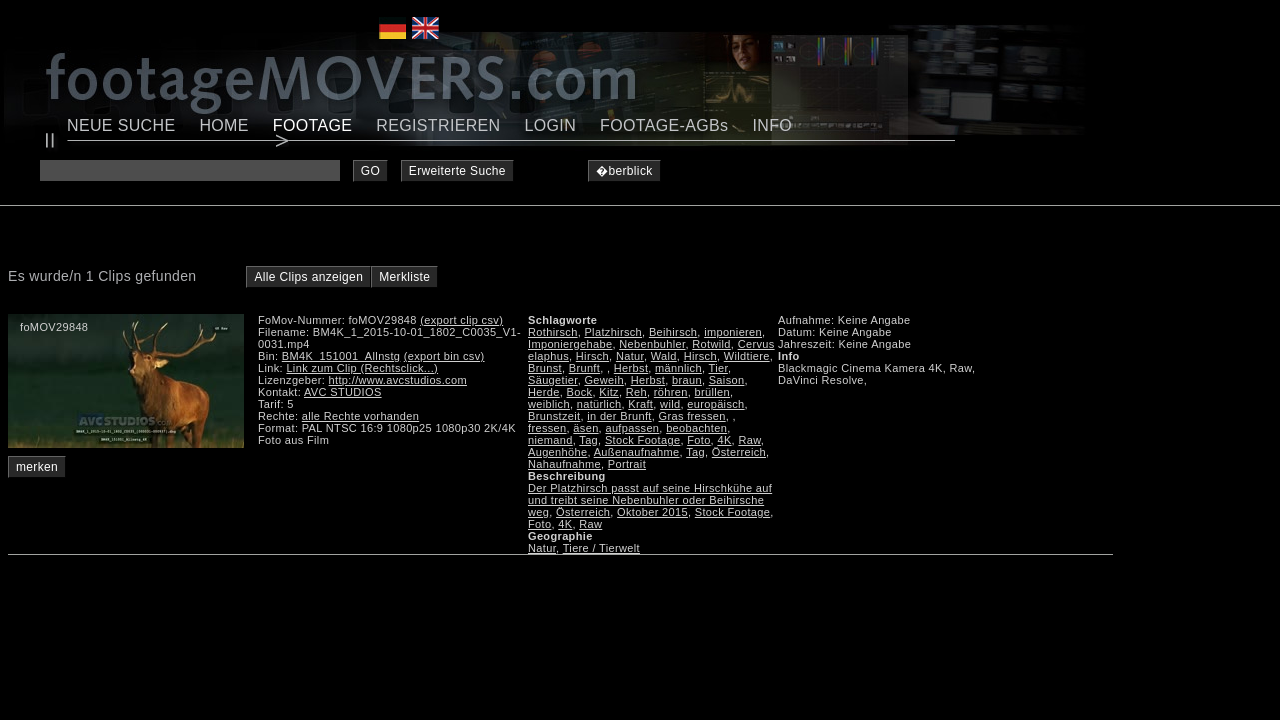 The image size is (1280, 720). Describe the element at coordinates (553, 380) in the screenshot. I see `Säugetier` at that location.